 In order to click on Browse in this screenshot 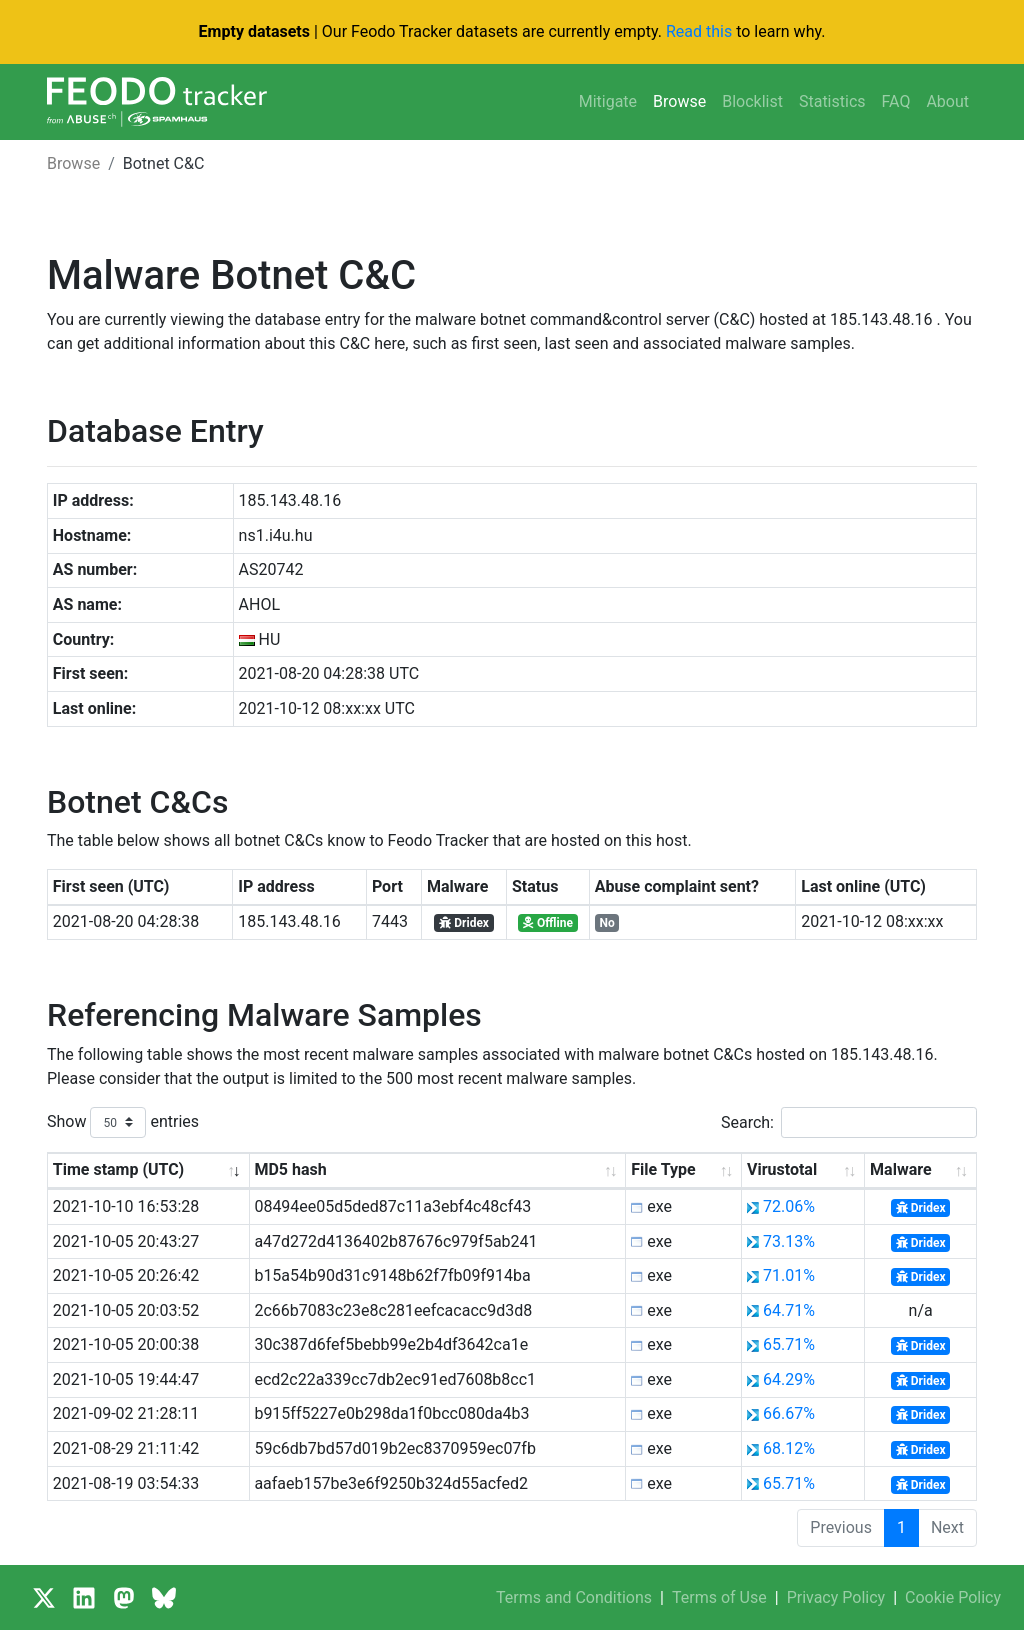, I will do `click(679, 101)`.